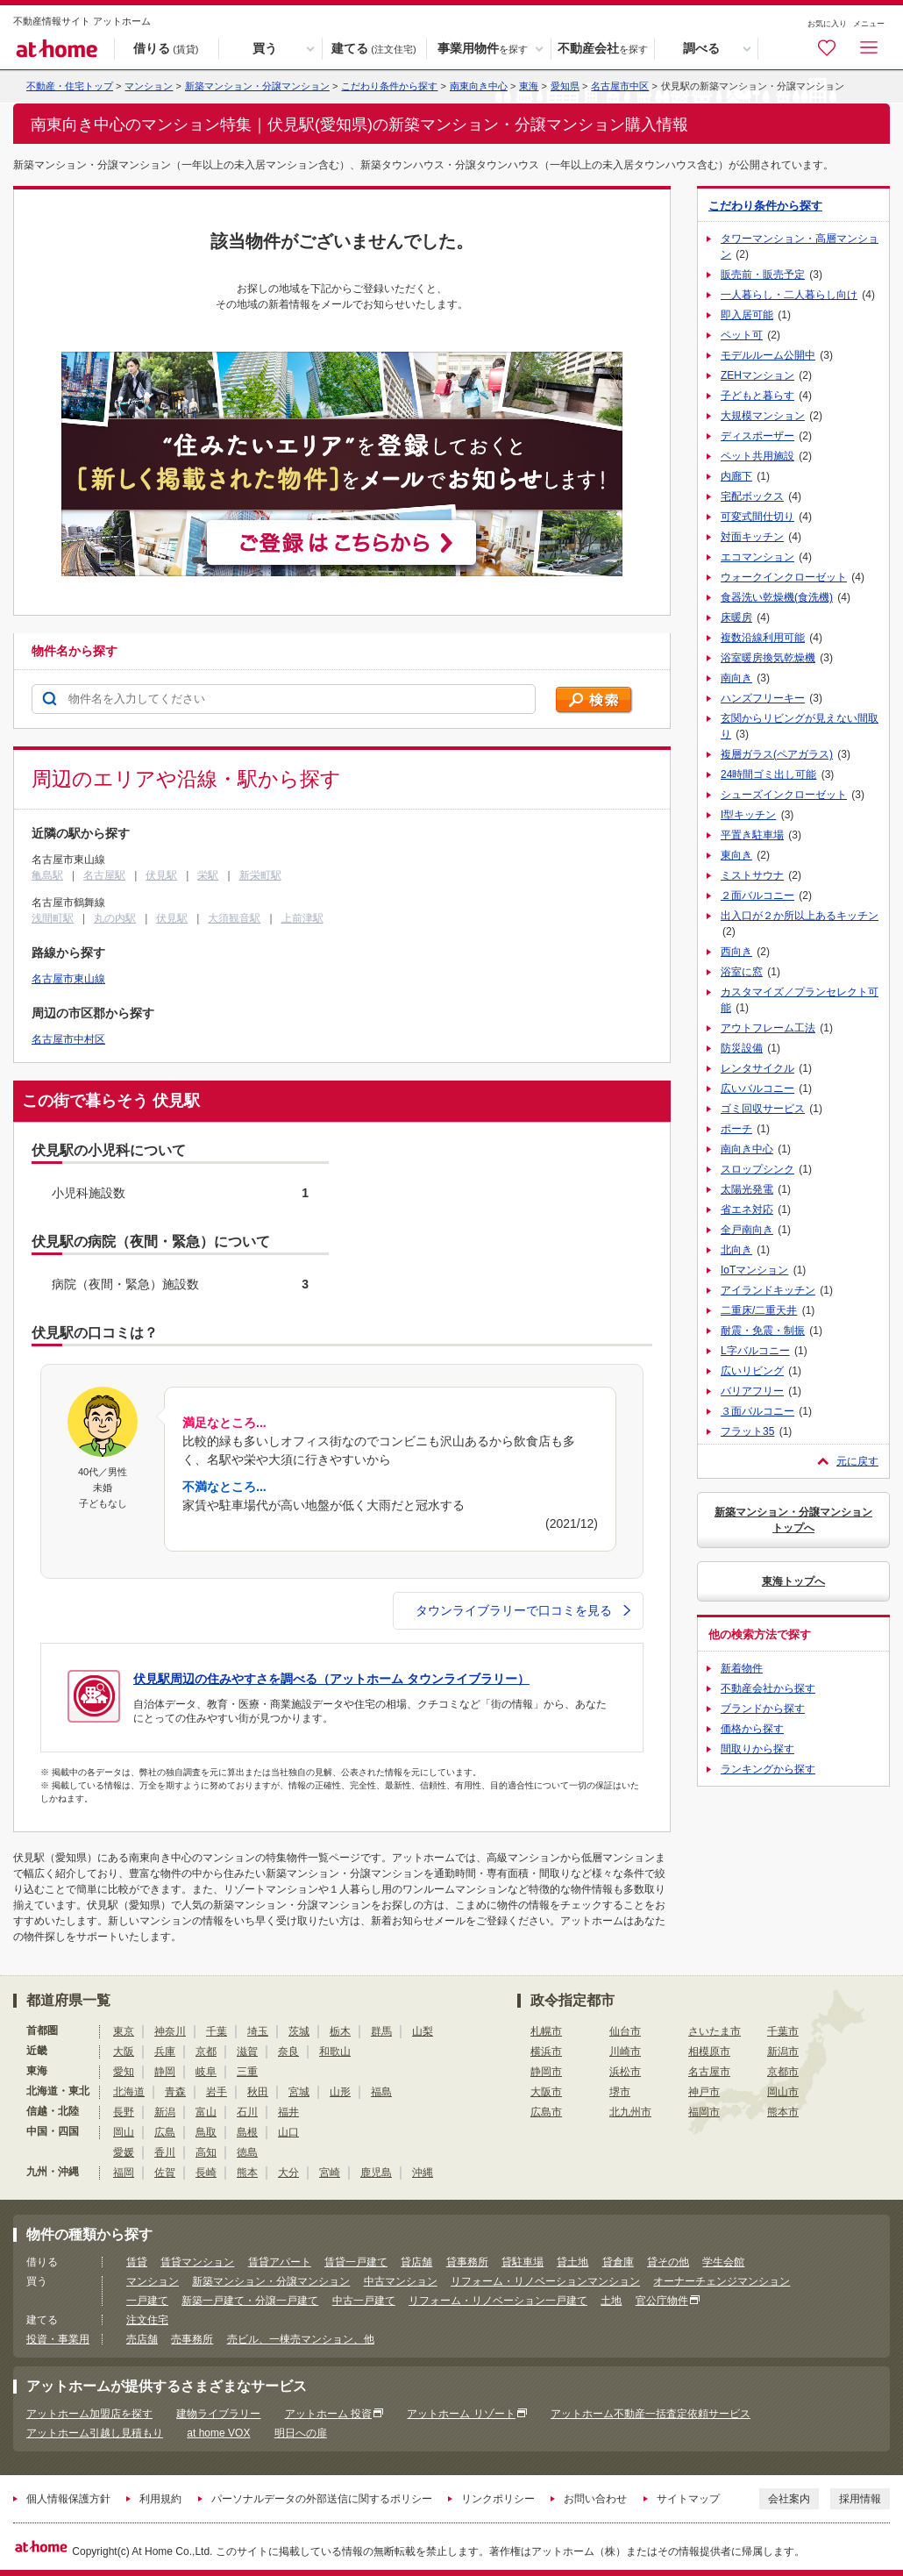 The image size is (903, 2576). I want to click on 貸事務所, so click(467, 2262).